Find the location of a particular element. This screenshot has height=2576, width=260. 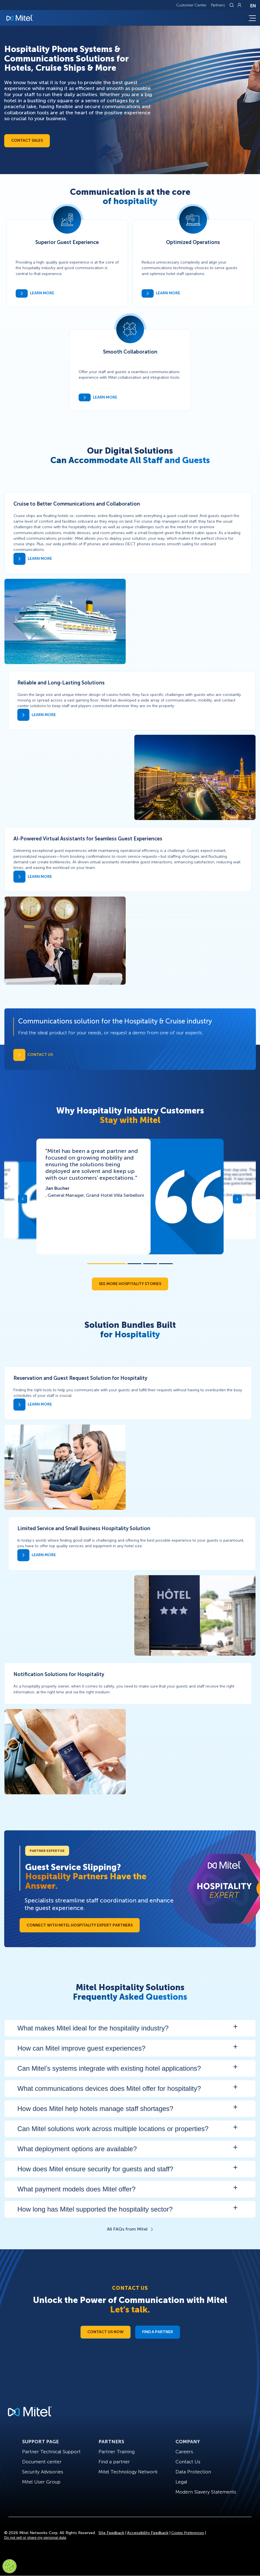

Site Feedback is located at coordinates (111, 2532).